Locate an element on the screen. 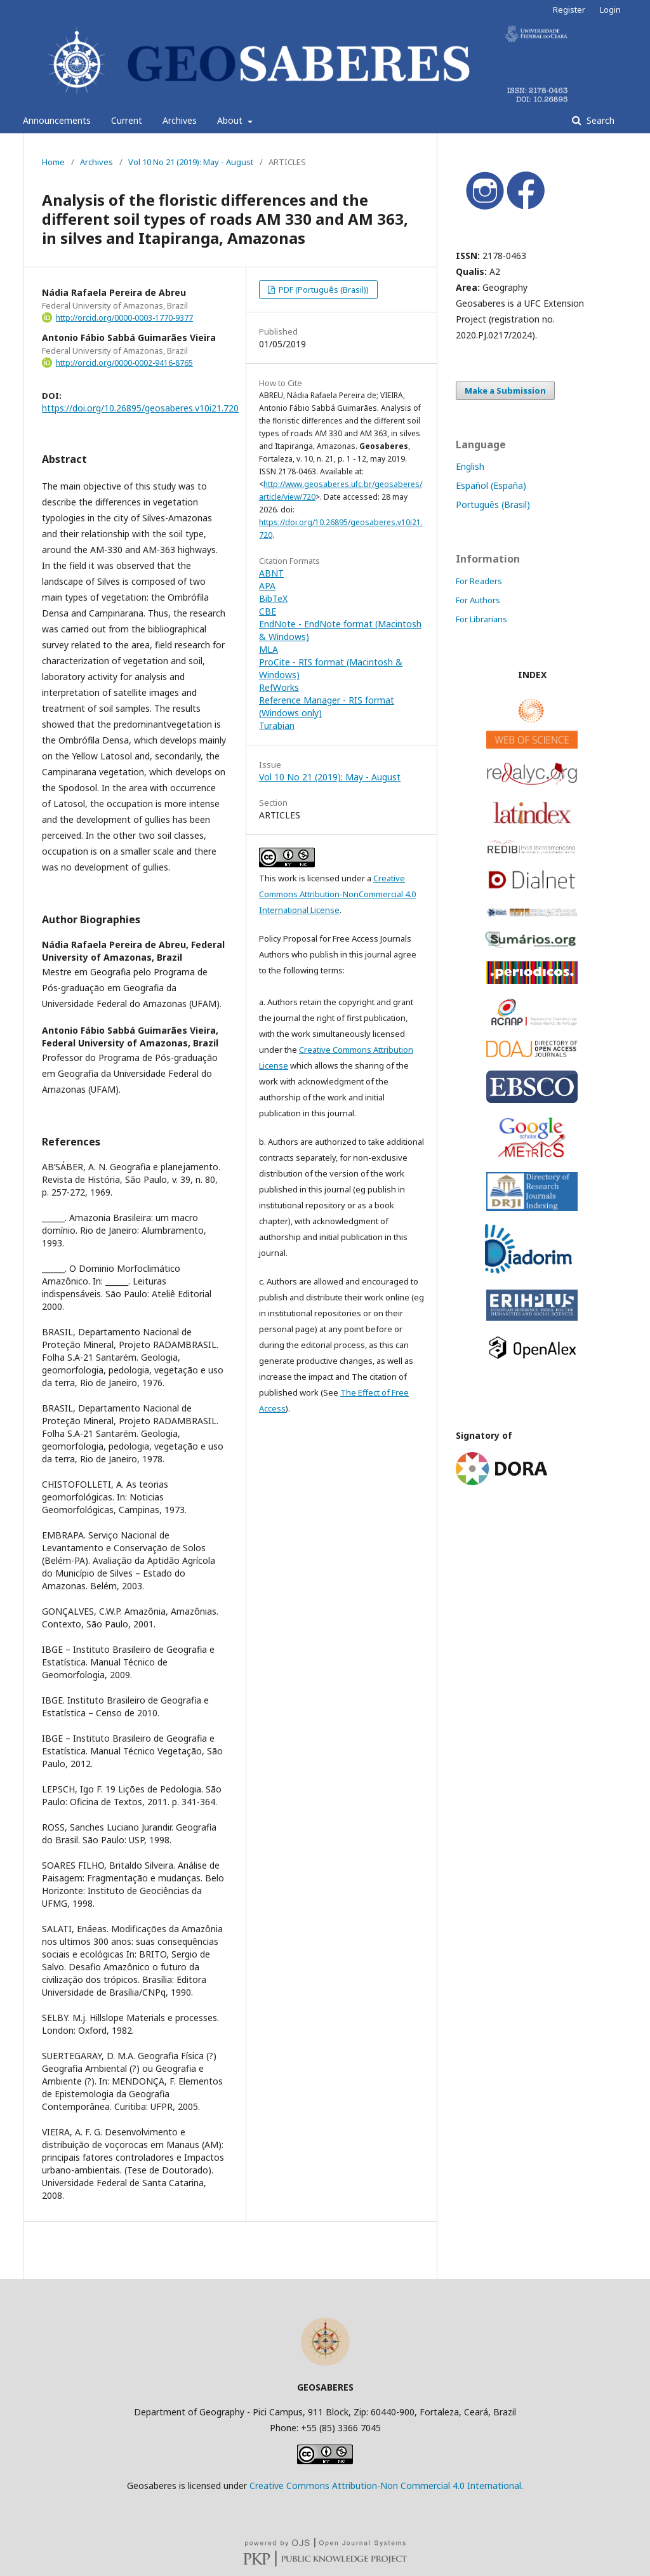 Image resolution: width=650 pixels, height=2576 pixels. Current is located at coordinates (126, 120).